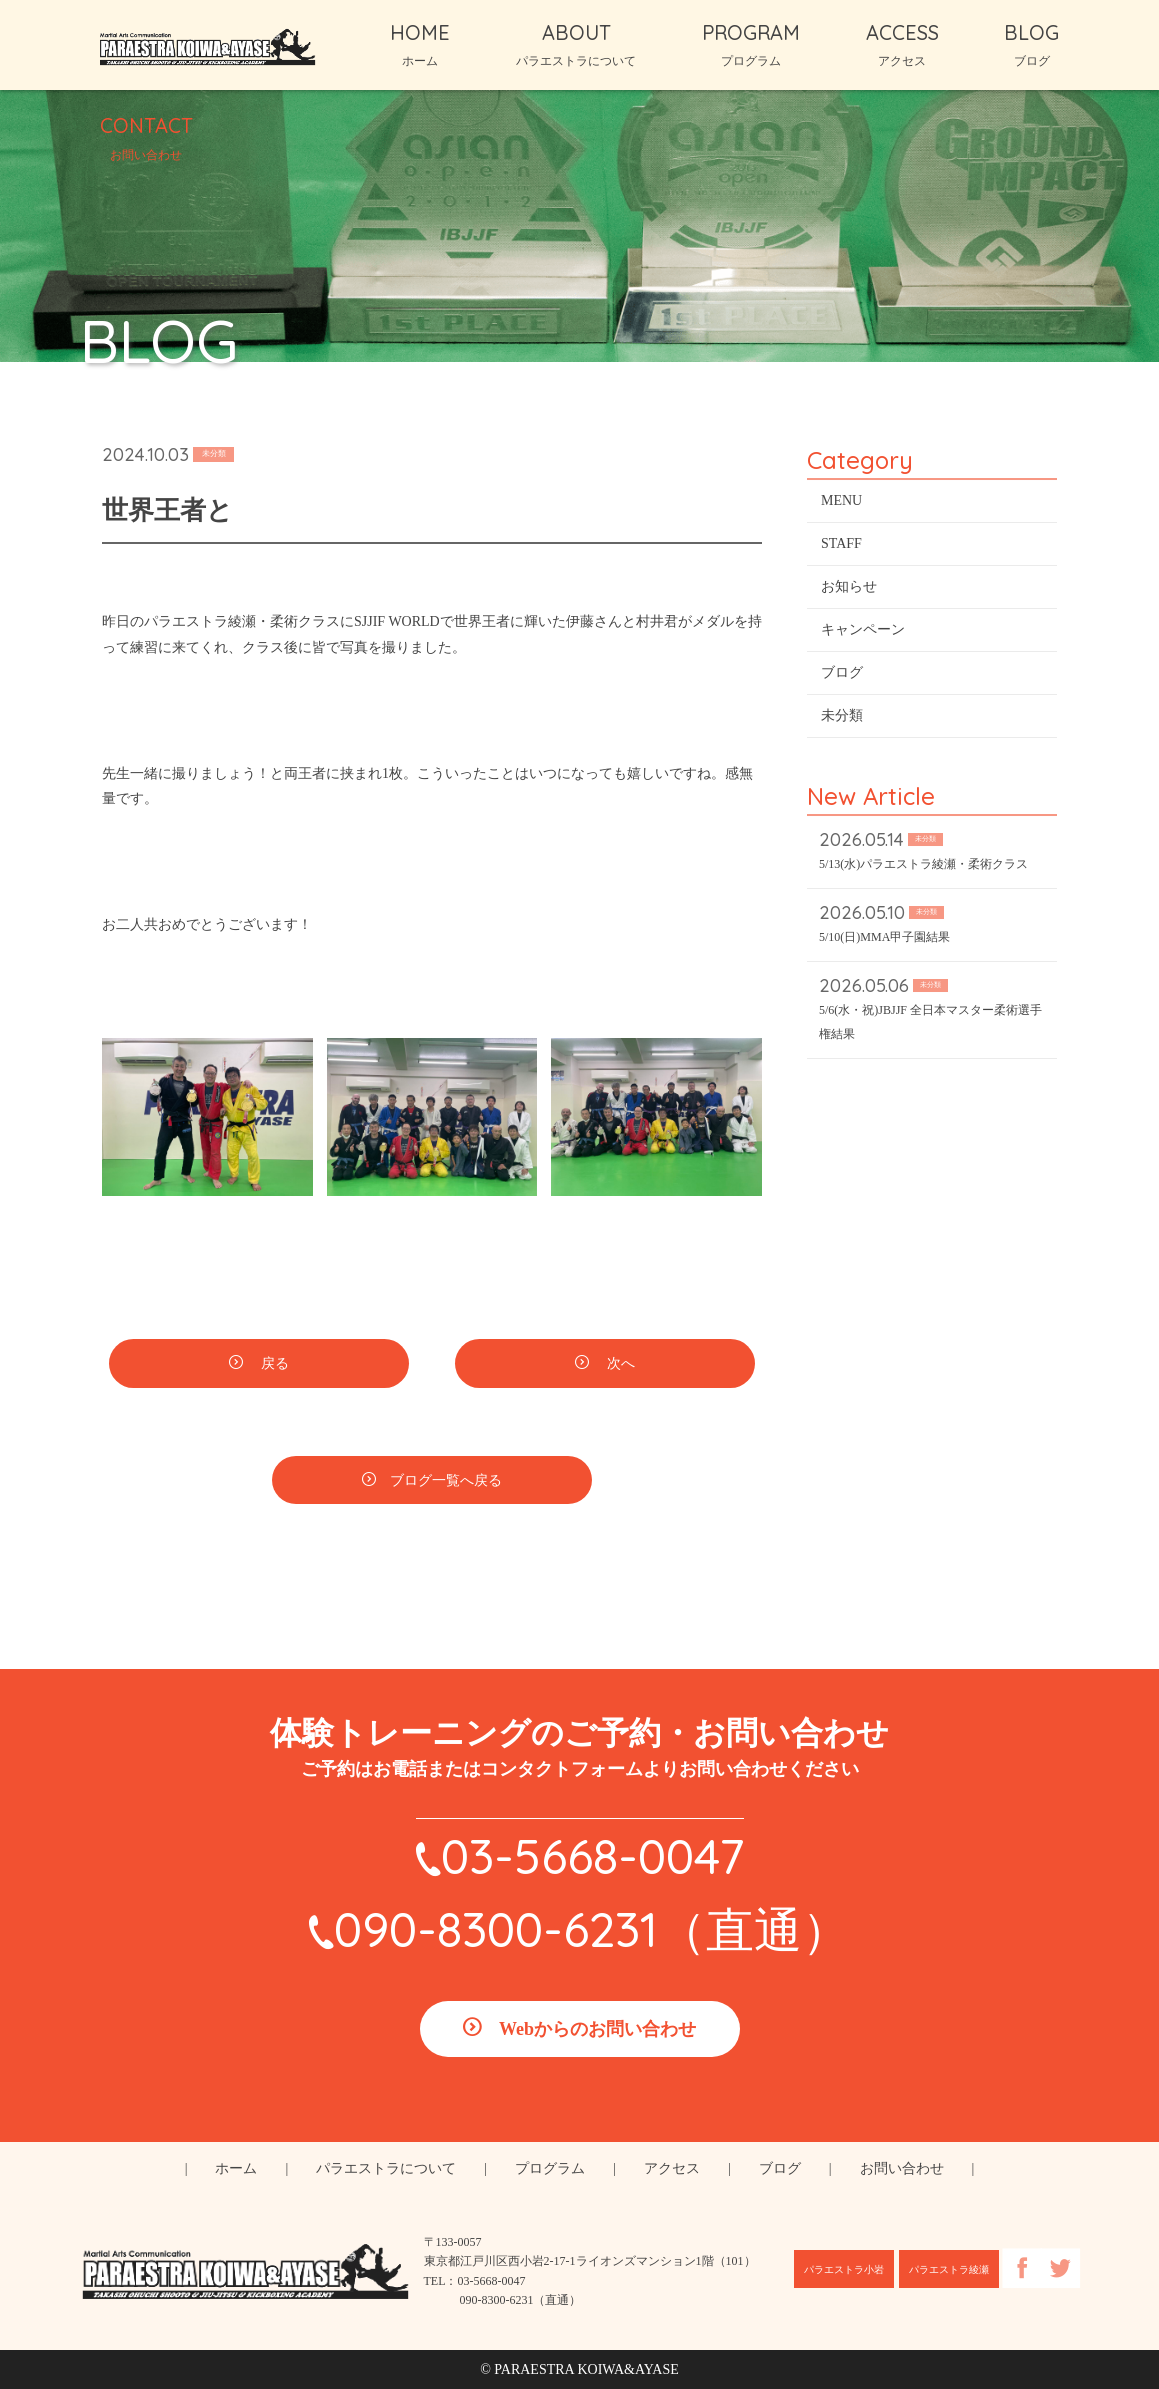 The image size is (1159, 2389). Describe the element at coordinates (849, 588) in the screenshot. I see `お知らせ` at that location.